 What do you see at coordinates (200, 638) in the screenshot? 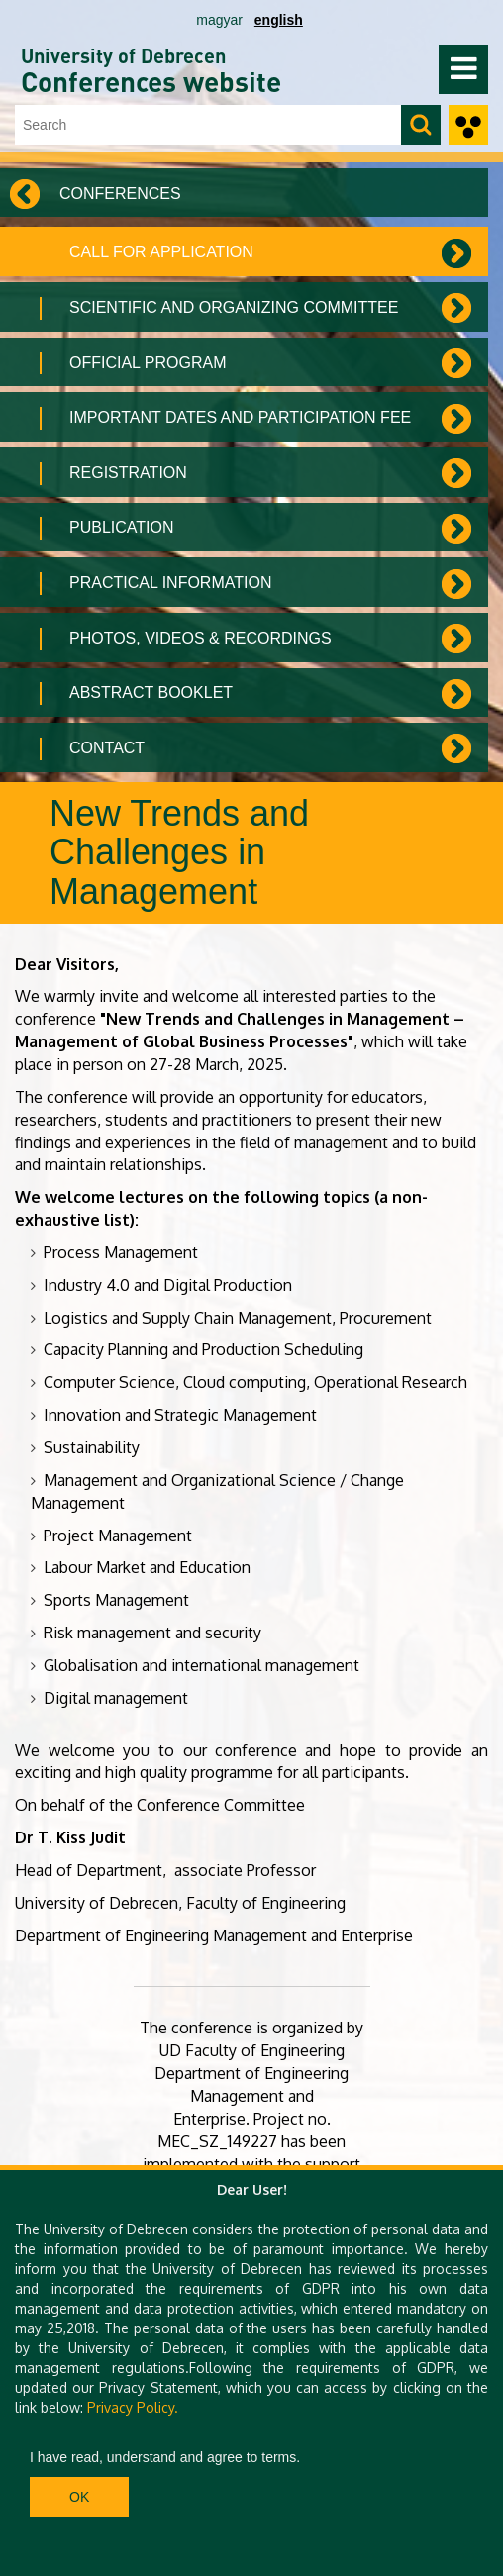
I see `Photos, Videos & Recordings` at bounding box center [200, 638].